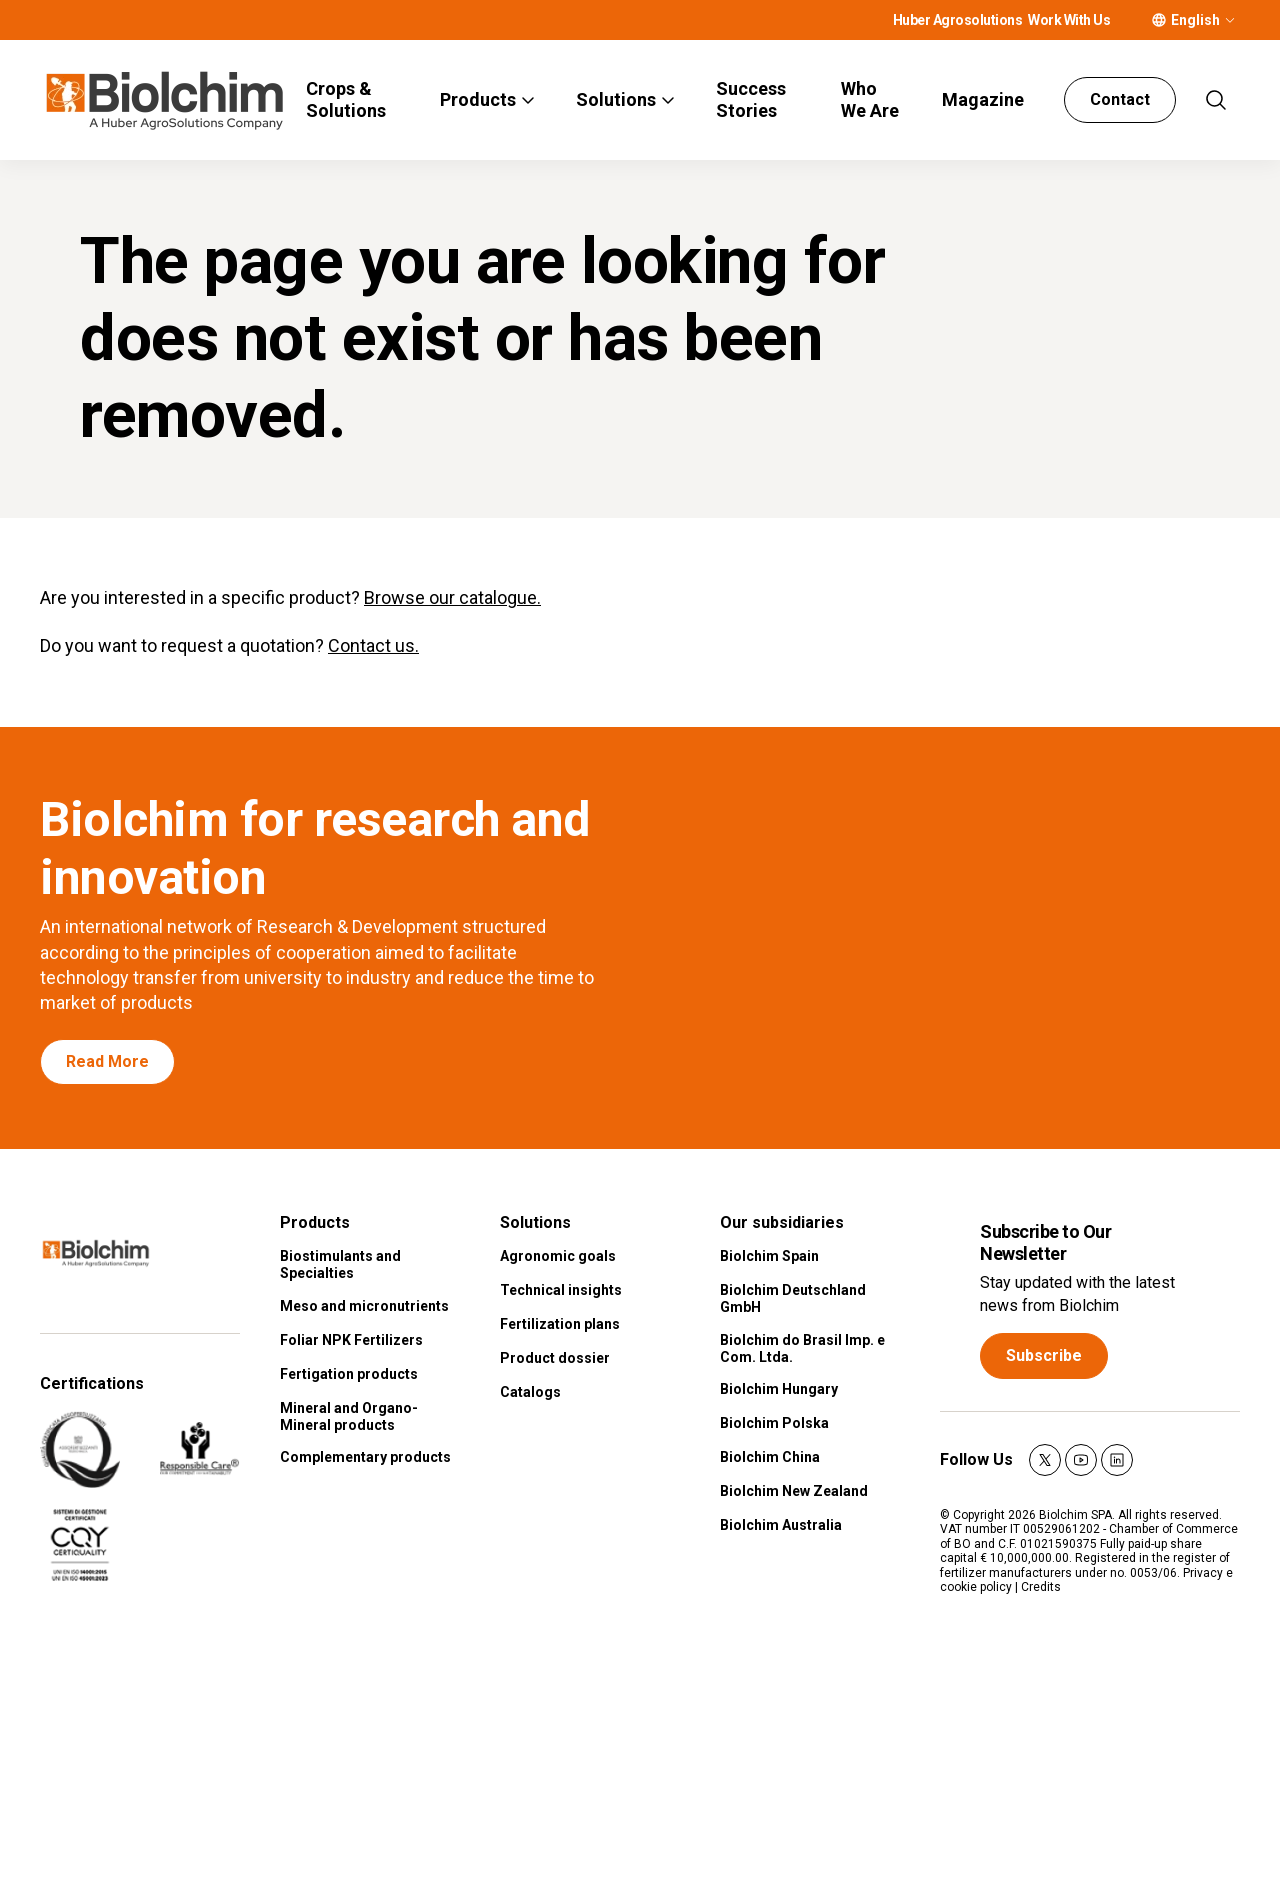 Image resolution: width=1280 pixels, height=1892 pixels. What do you see at coordinates (1041, 1587) in the screenshot?
I see `Credits` at bounding box center [1041, 1587].